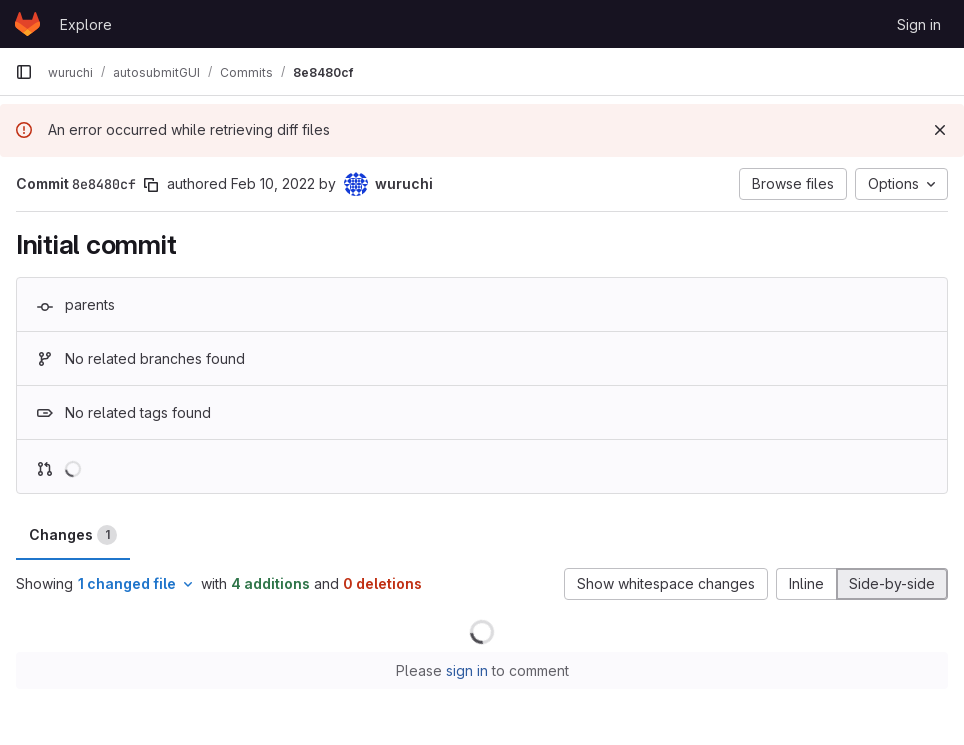 This screenshot has height=745, width=964. What do you see at coordinates (151, 185) in the screenshot?
I see `[Copy commit SHA]` at bounding box center [151, 185].